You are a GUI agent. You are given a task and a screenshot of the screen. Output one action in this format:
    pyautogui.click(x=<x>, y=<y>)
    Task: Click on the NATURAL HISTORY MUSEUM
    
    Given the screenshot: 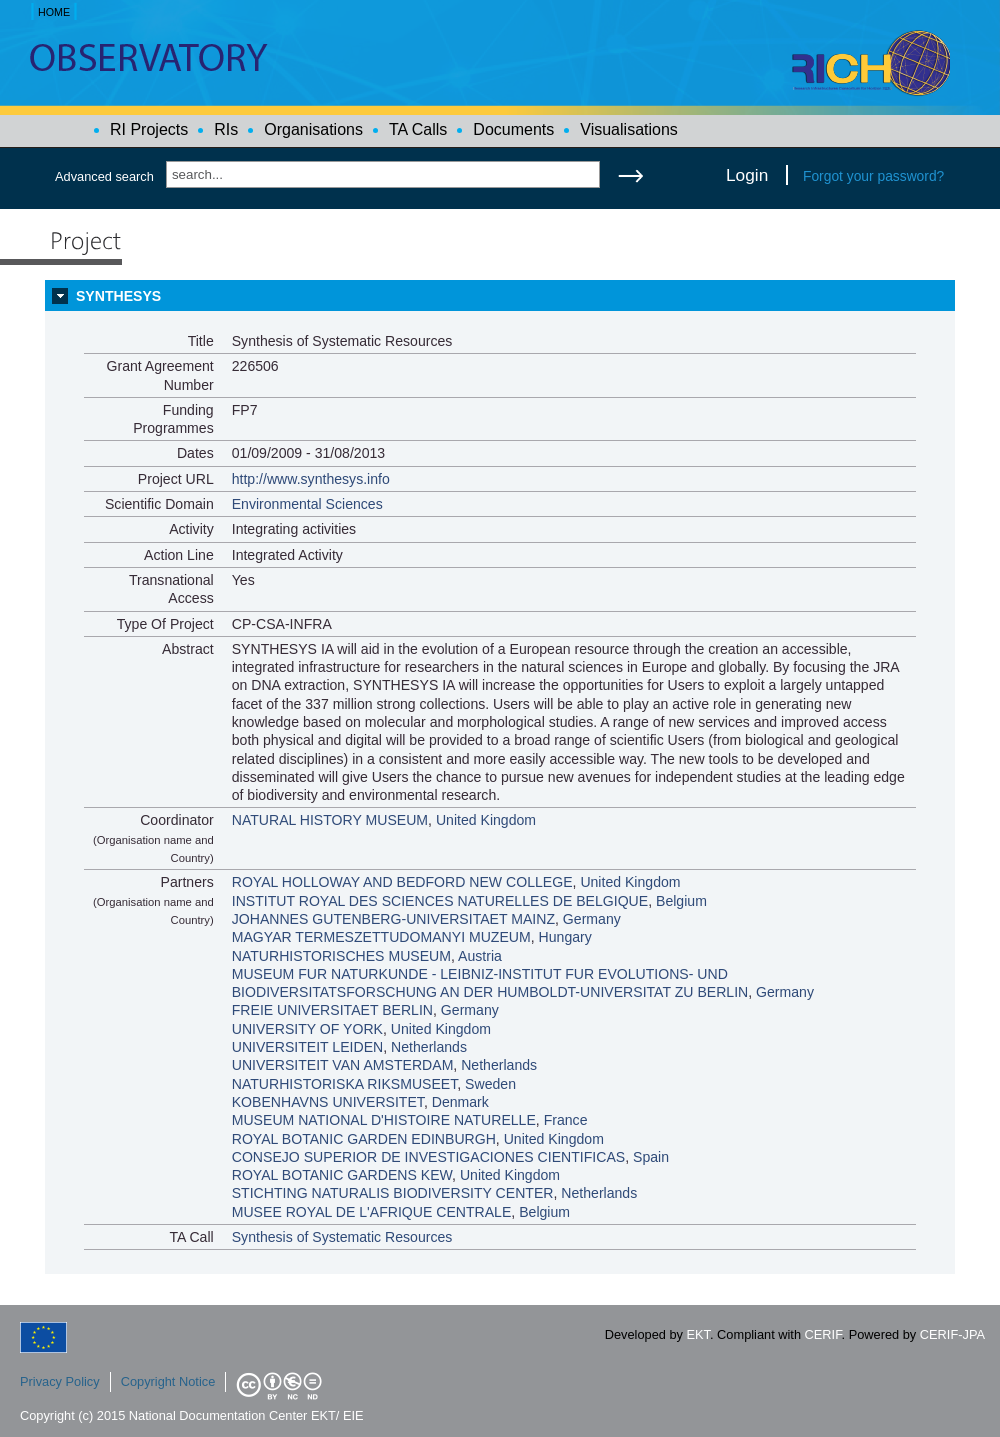 What is the action you would take?
    pyautogui.click(x=330, y=820)
    